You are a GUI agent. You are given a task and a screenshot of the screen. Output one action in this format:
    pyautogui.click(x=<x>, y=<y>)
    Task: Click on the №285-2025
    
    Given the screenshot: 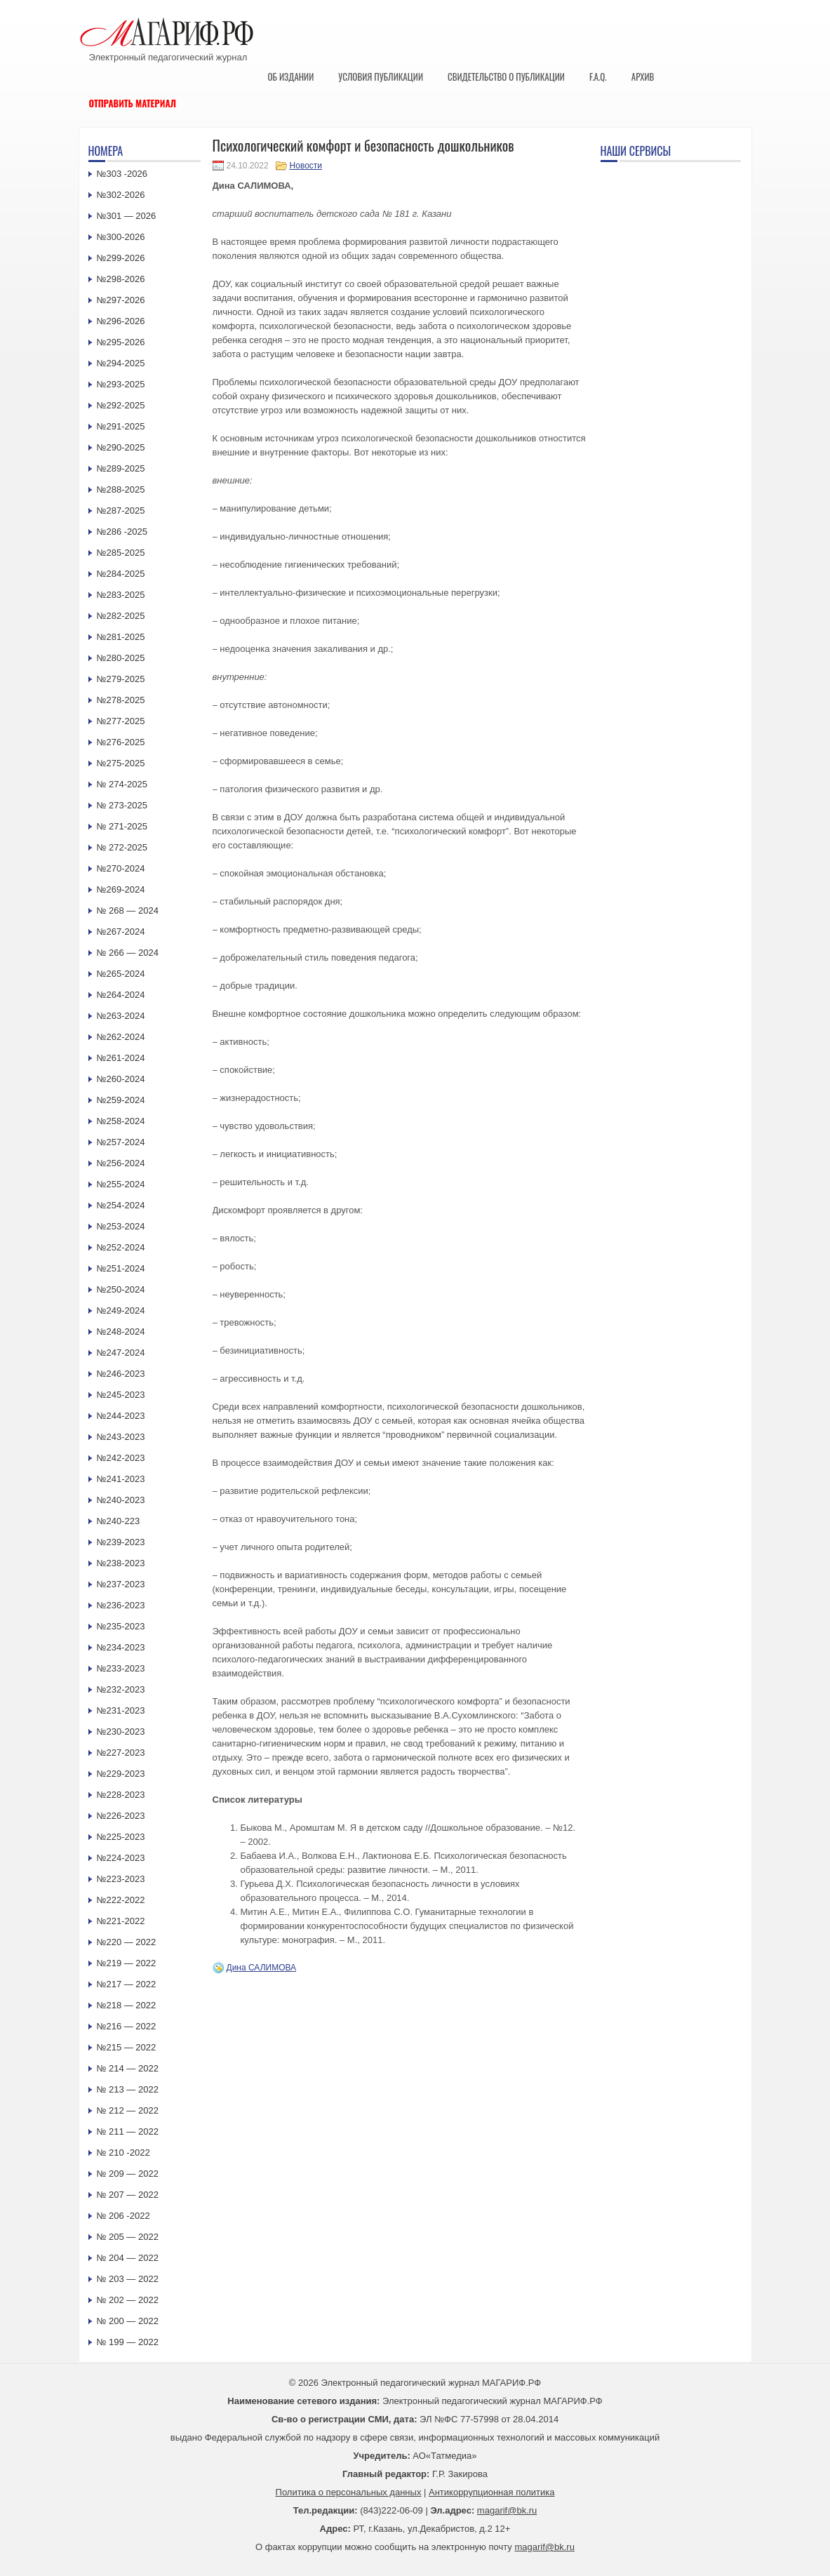 What is the action you would take?
    pyautogui.click(x=121, y=552)
    